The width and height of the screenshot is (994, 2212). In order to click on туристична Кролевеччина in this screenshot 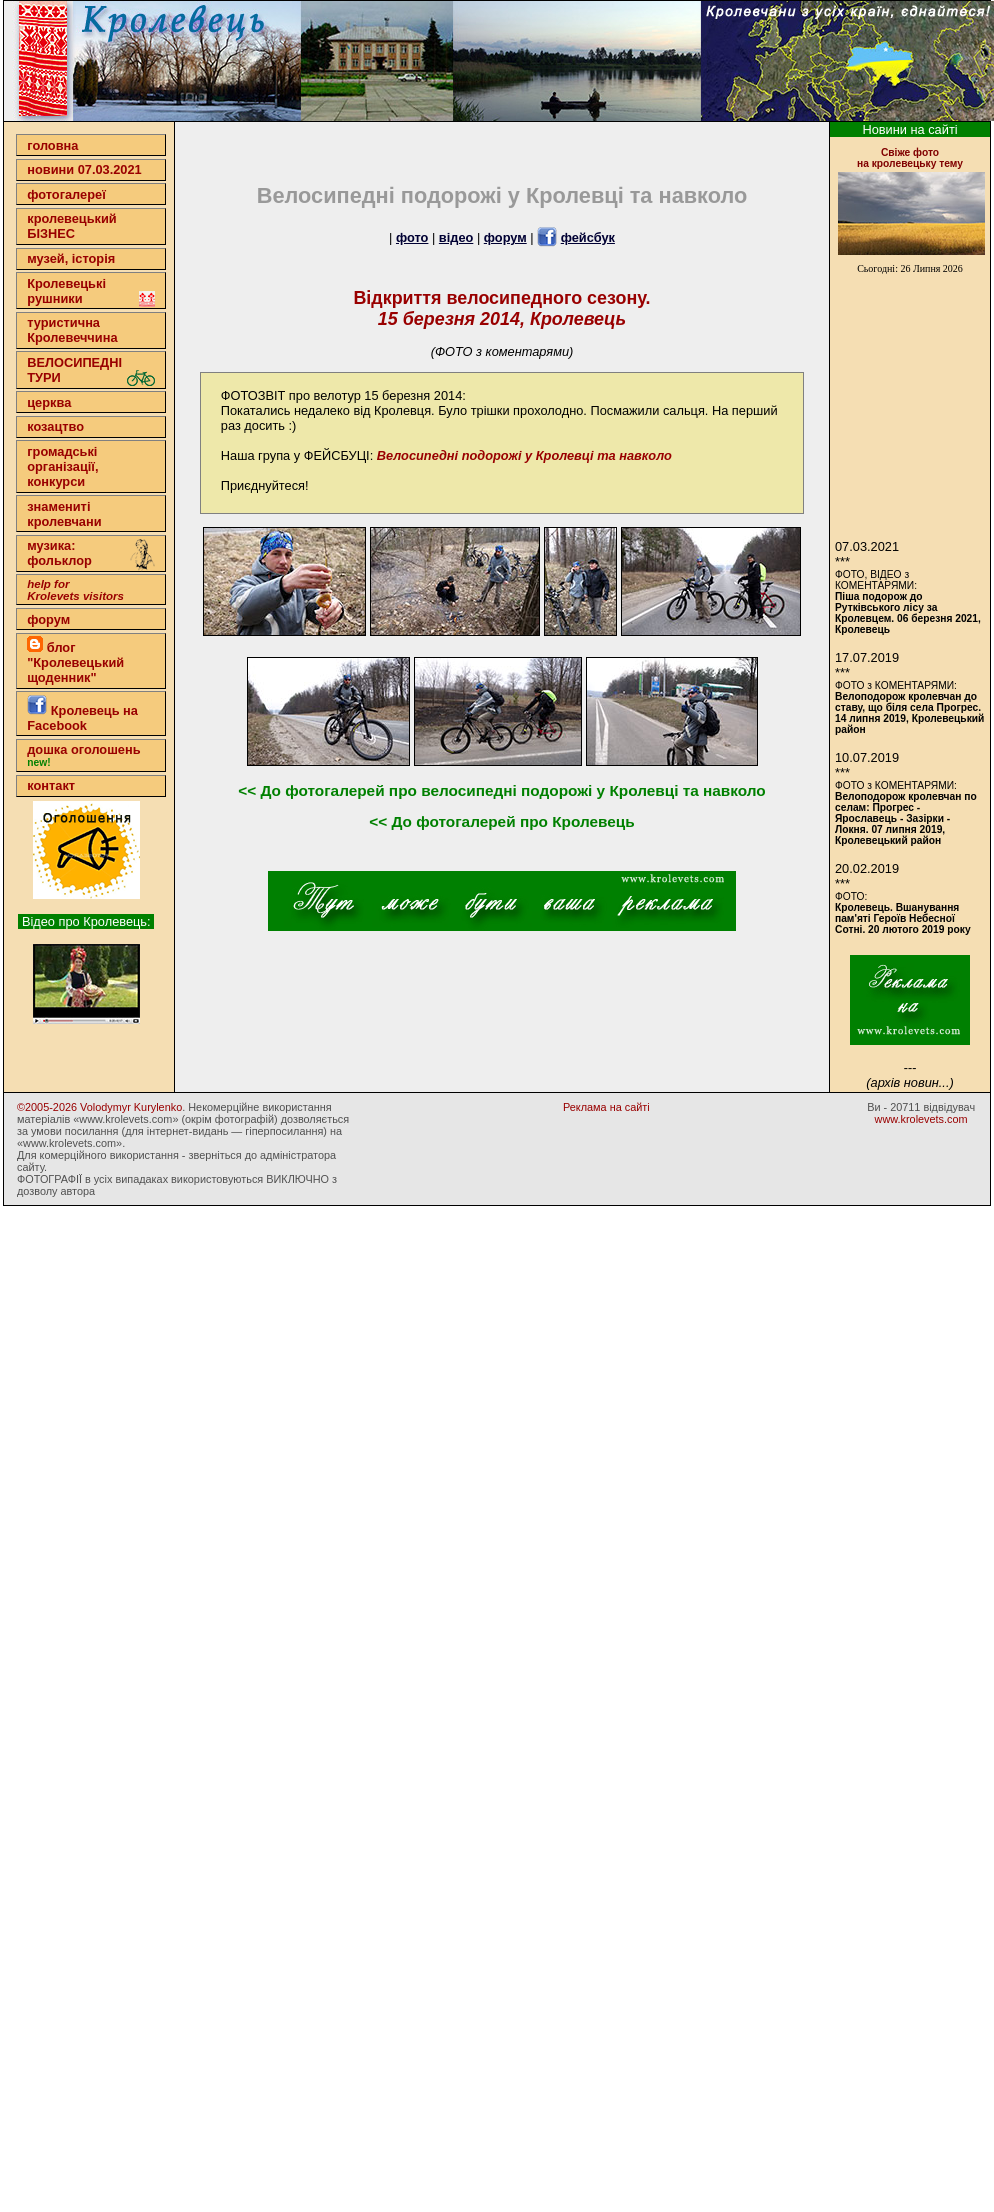, I will do `click(72, 330)`.